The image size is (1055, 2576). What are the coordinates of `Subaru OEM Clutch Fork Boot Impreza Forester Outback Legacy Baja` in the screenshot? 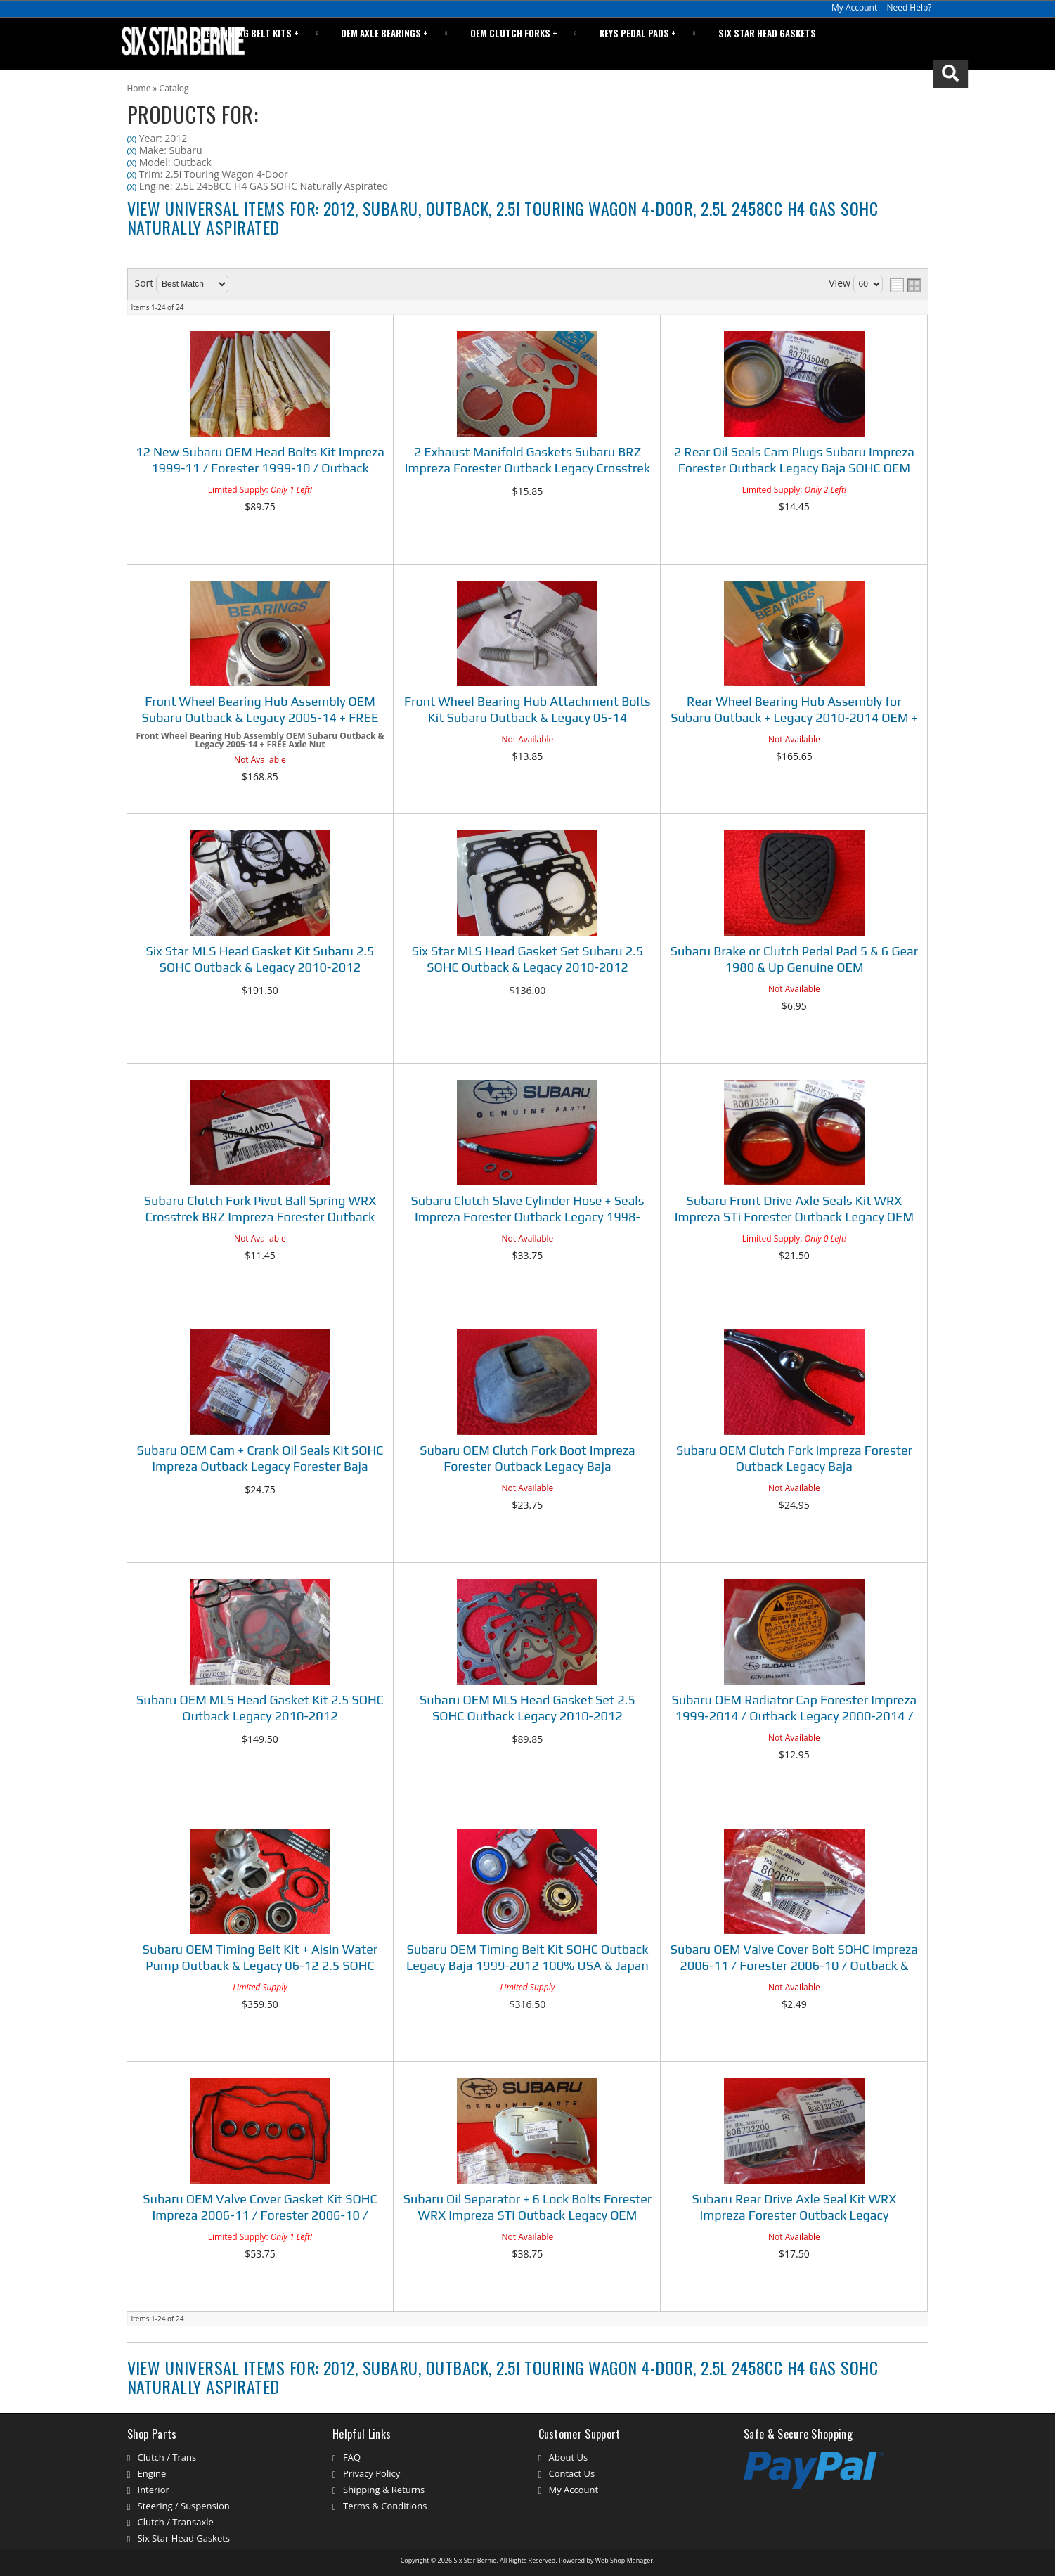 It's located at (527, 1458).